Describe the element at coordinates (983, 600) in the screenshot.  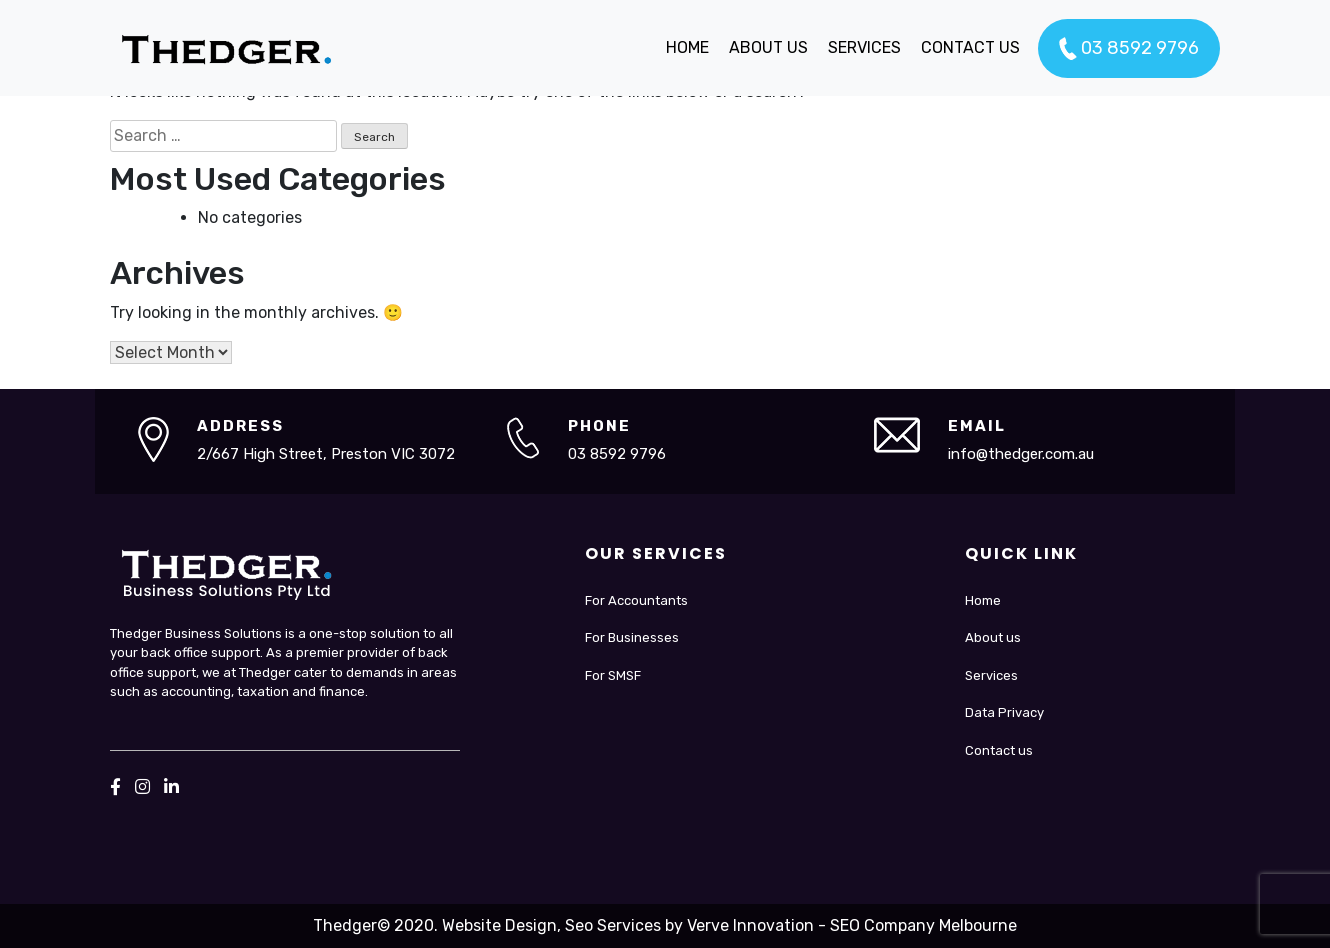
I see `Home` at that location.